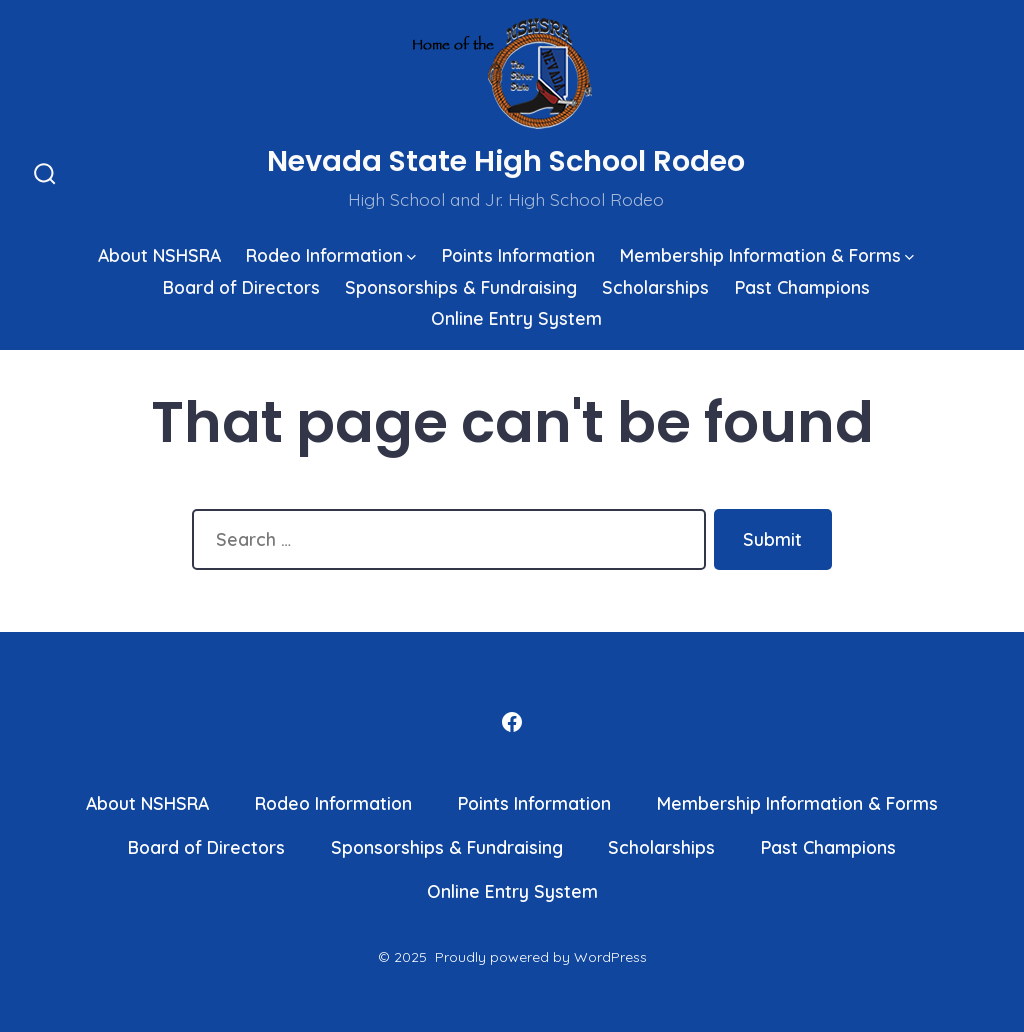 This screenshot has height=1032, width=1024. I want to click on About NSHSRA, so click(159, 255).